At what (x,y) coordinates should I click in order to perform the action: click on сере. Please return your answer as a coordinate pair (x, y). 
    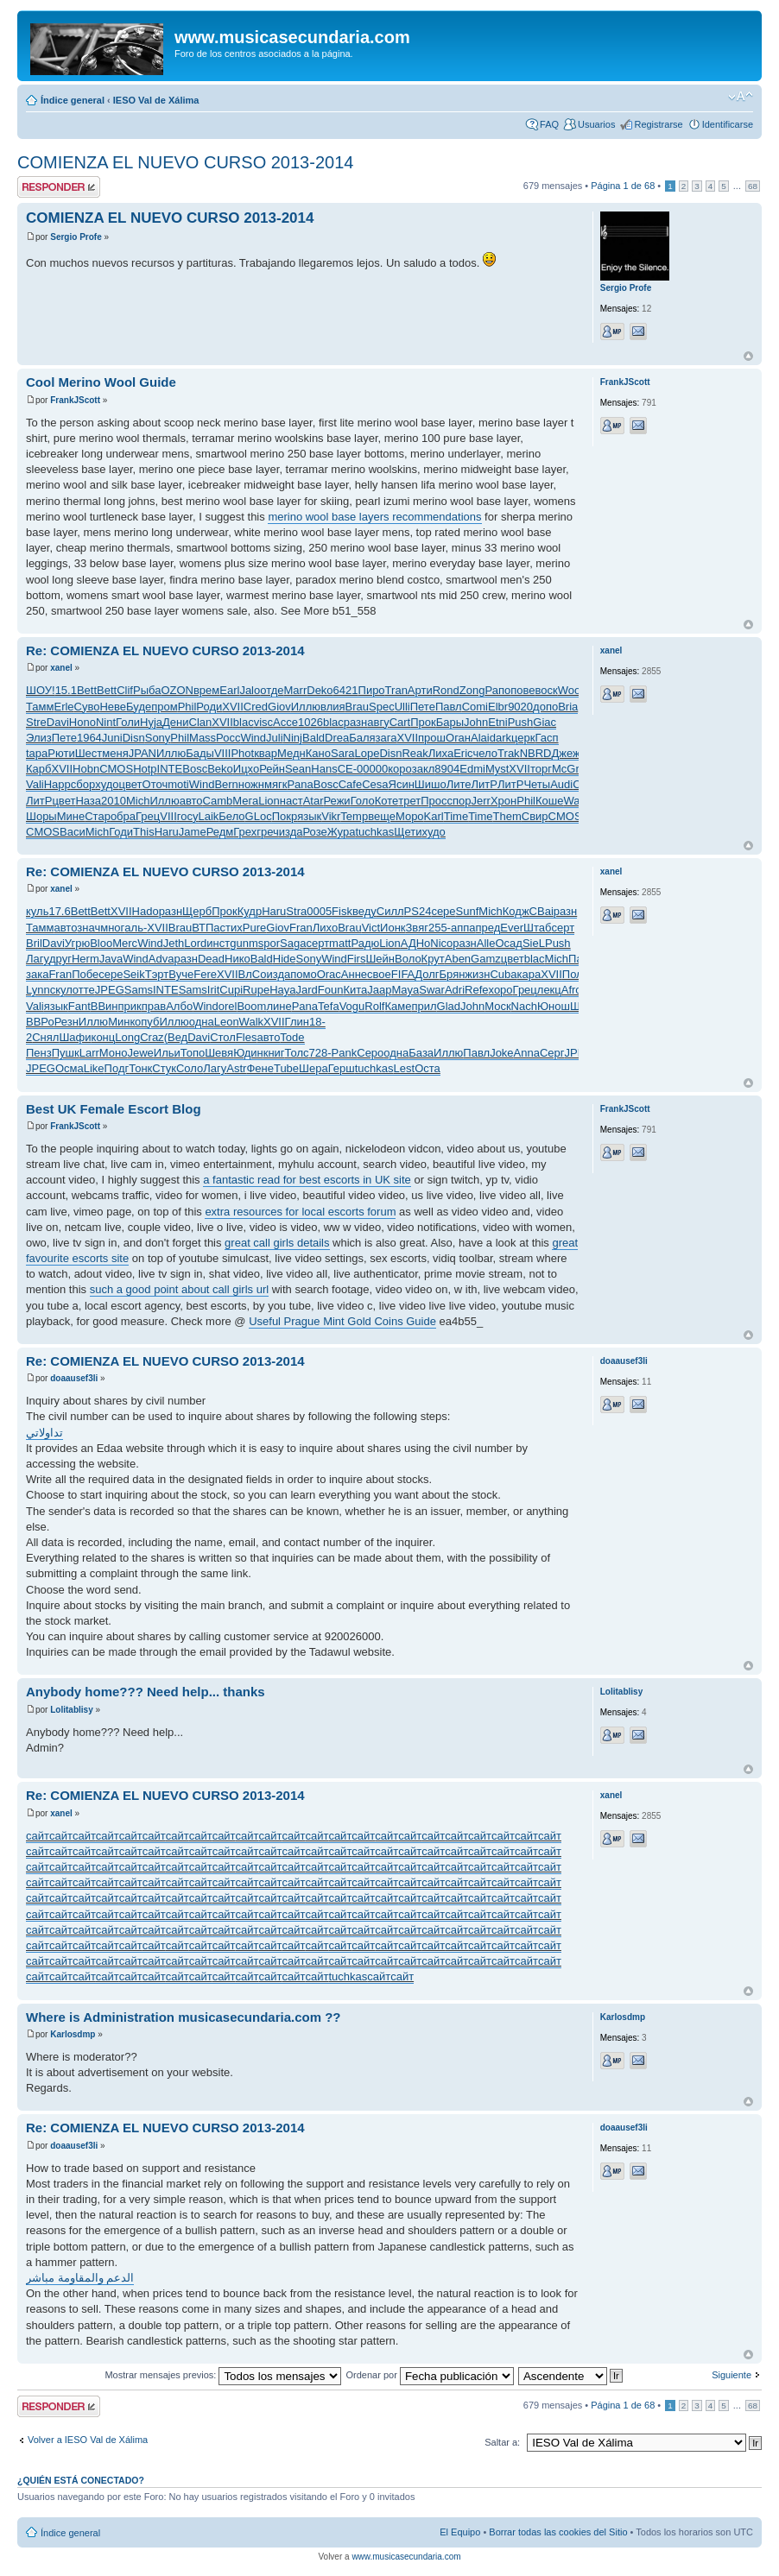
    Looking at the image, I should click on (443, 911).